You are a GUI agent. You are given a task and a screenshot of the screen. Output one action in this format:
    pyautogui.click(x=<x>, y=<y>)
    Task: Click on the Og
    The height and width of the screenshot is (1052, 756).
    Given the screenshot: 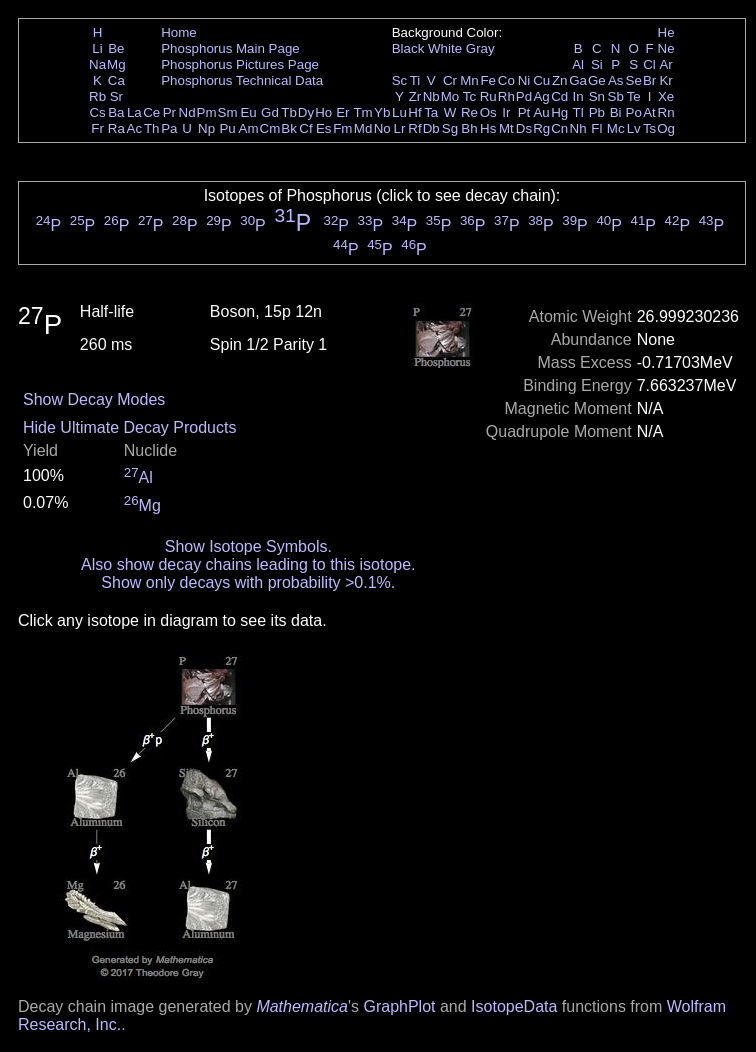 What is the action you would take?
    pyautogui.click(x=666, y=128)
    